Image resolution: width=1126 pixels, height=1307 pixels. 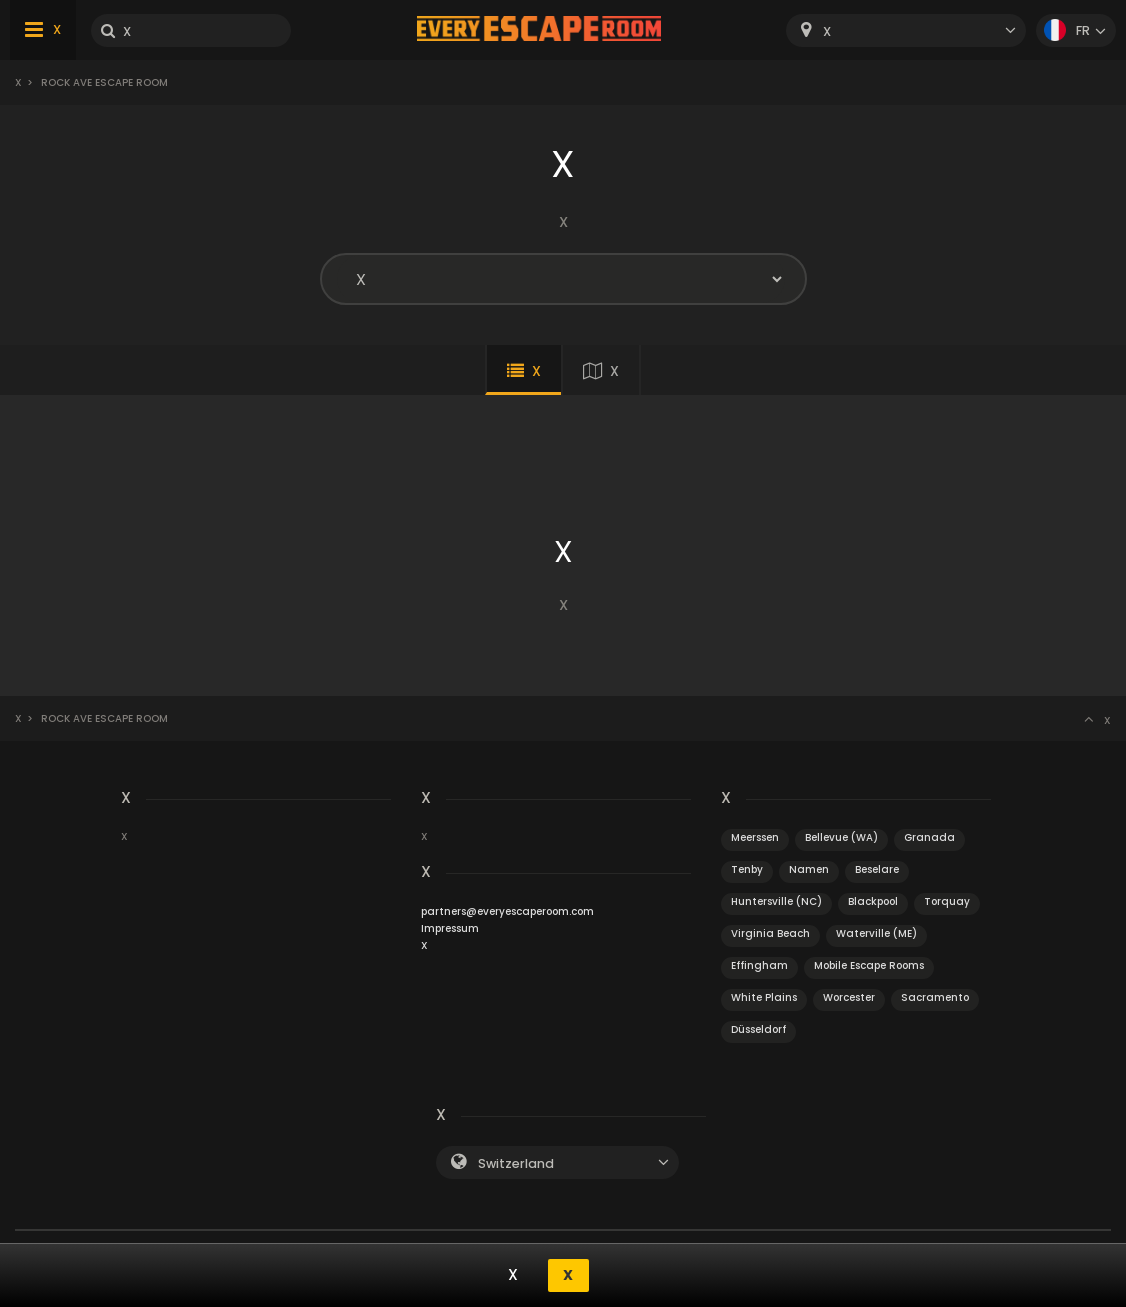 What do you see at coordinates (809, 869) in the screenshot?
I see `Namen` at bounding box center [809, 869].